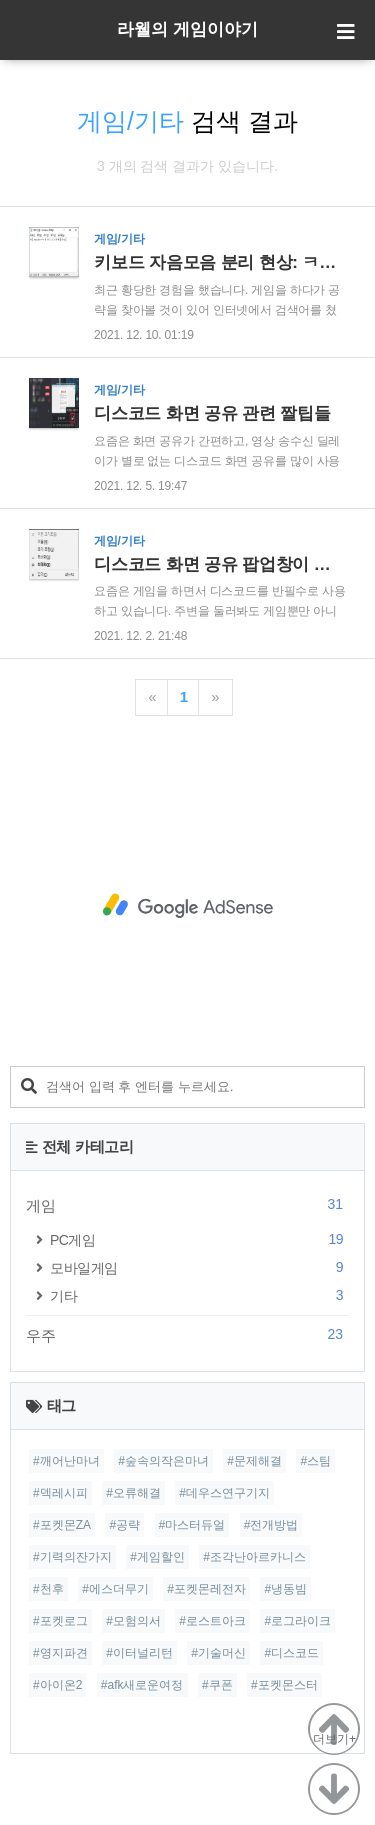 The width and height of the screenshot is (375, 1825). Describe the element at coordinates (60, 1653) in the screenshot. I see `#영지파견` at that location.